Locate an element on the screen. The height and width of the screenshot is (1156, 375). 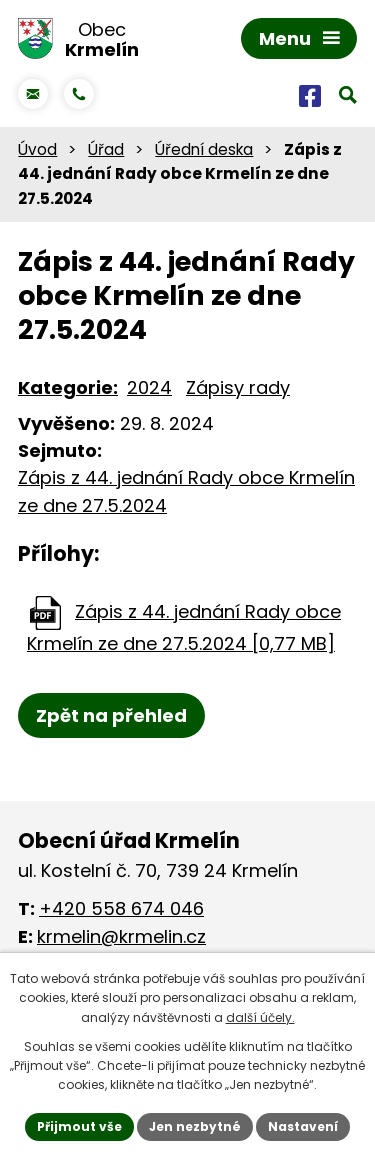
Úřední deska is located at coordinates (204, 149).